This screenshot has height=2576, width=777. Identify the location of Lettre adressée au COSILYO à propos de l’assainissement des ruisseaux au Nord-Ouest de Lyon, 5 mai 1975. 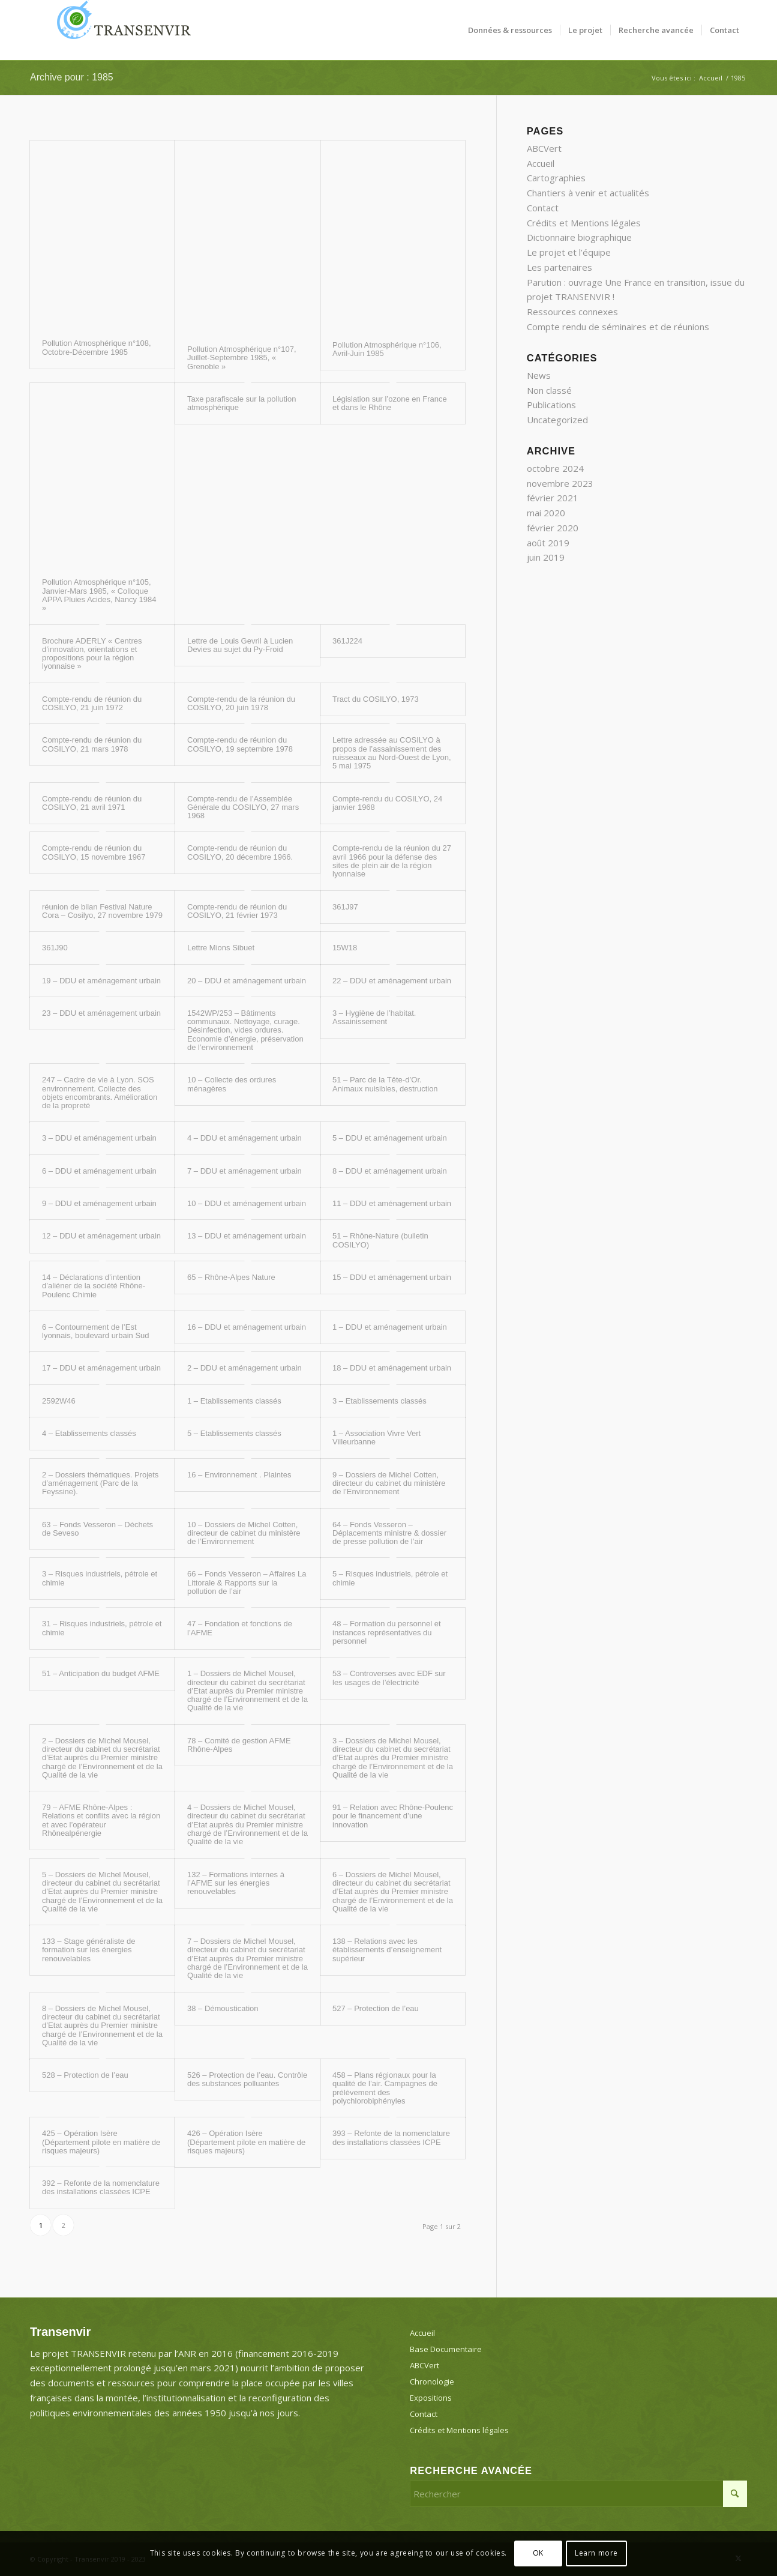
(391, 752).